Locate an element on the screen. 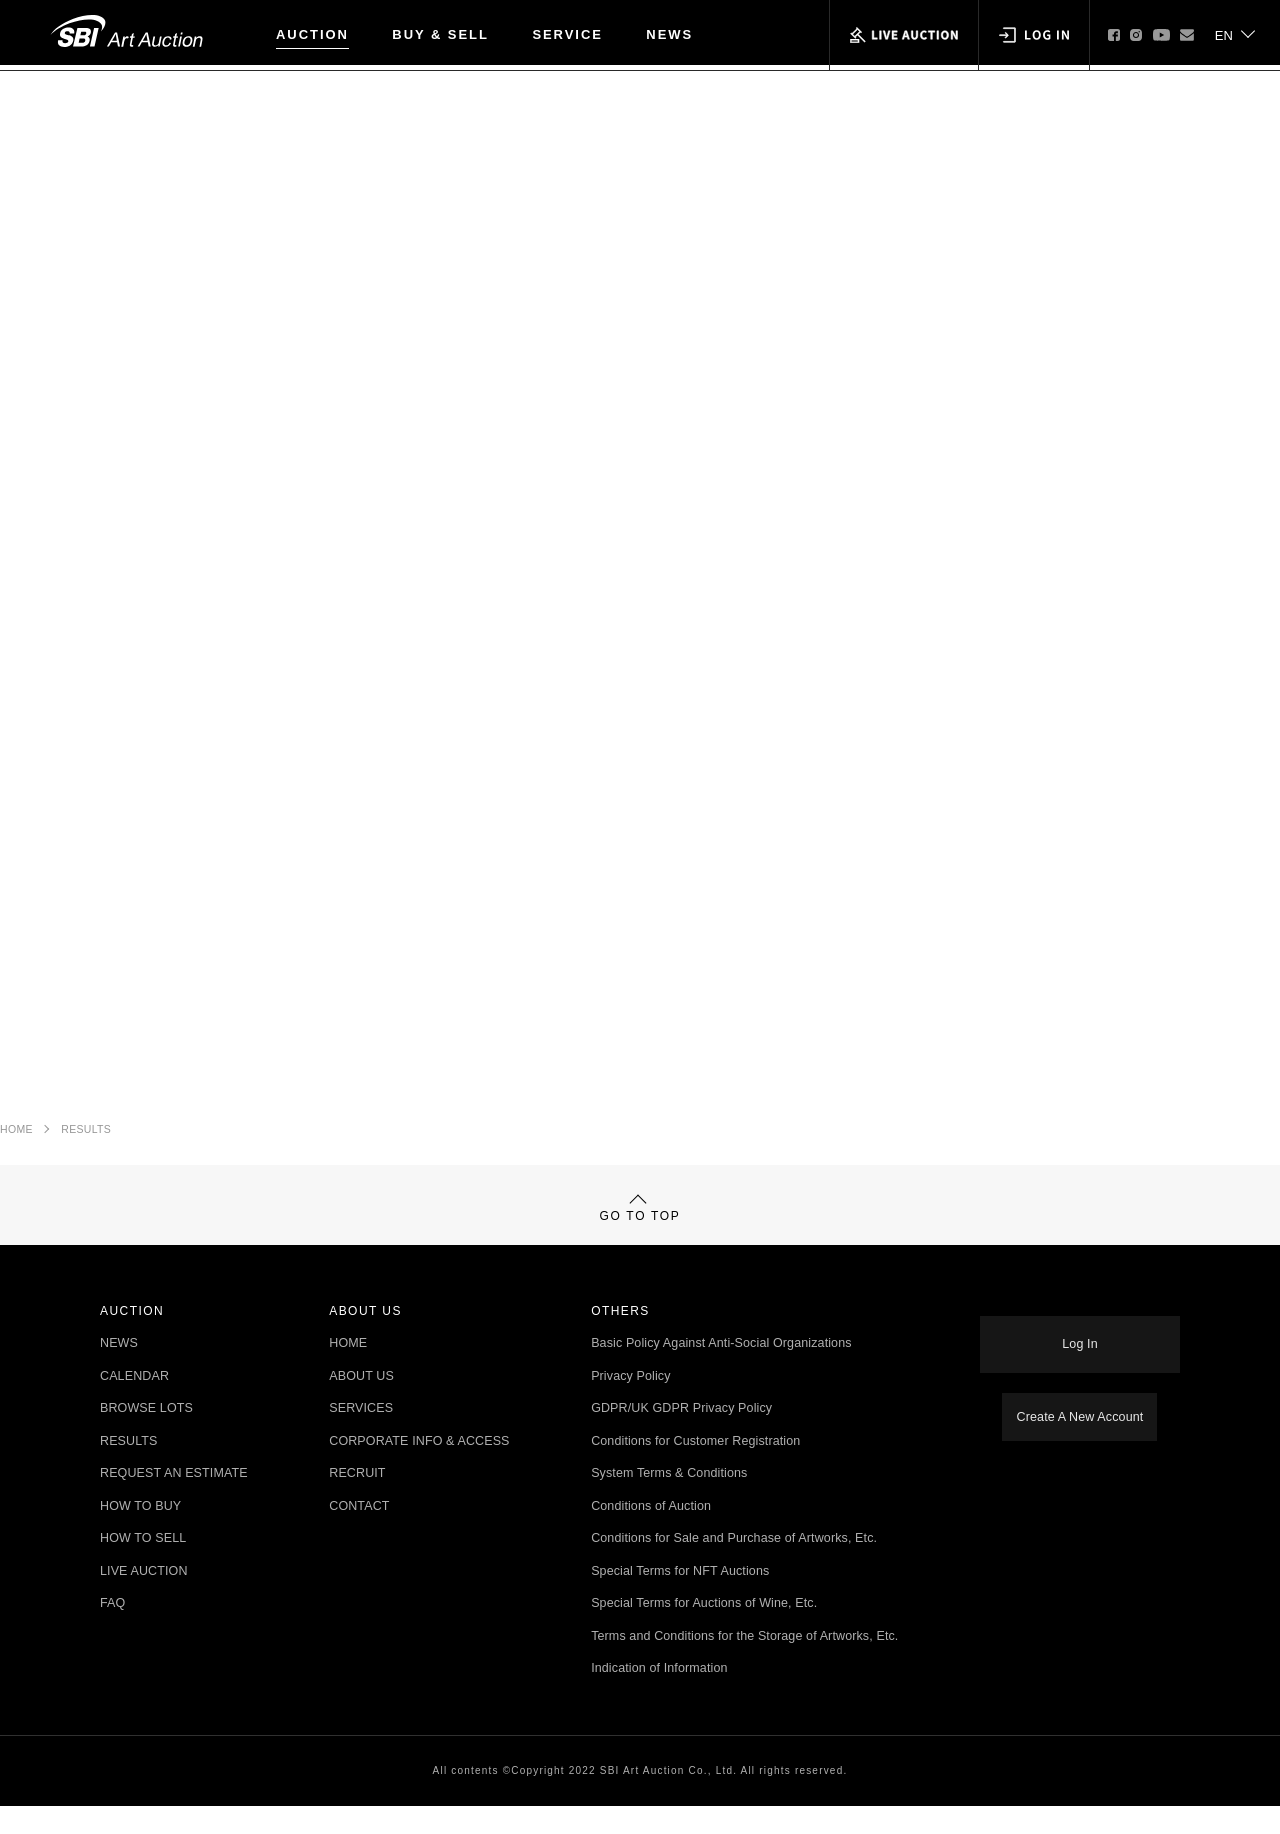  Log In is located at coordinates (1079, 1356).